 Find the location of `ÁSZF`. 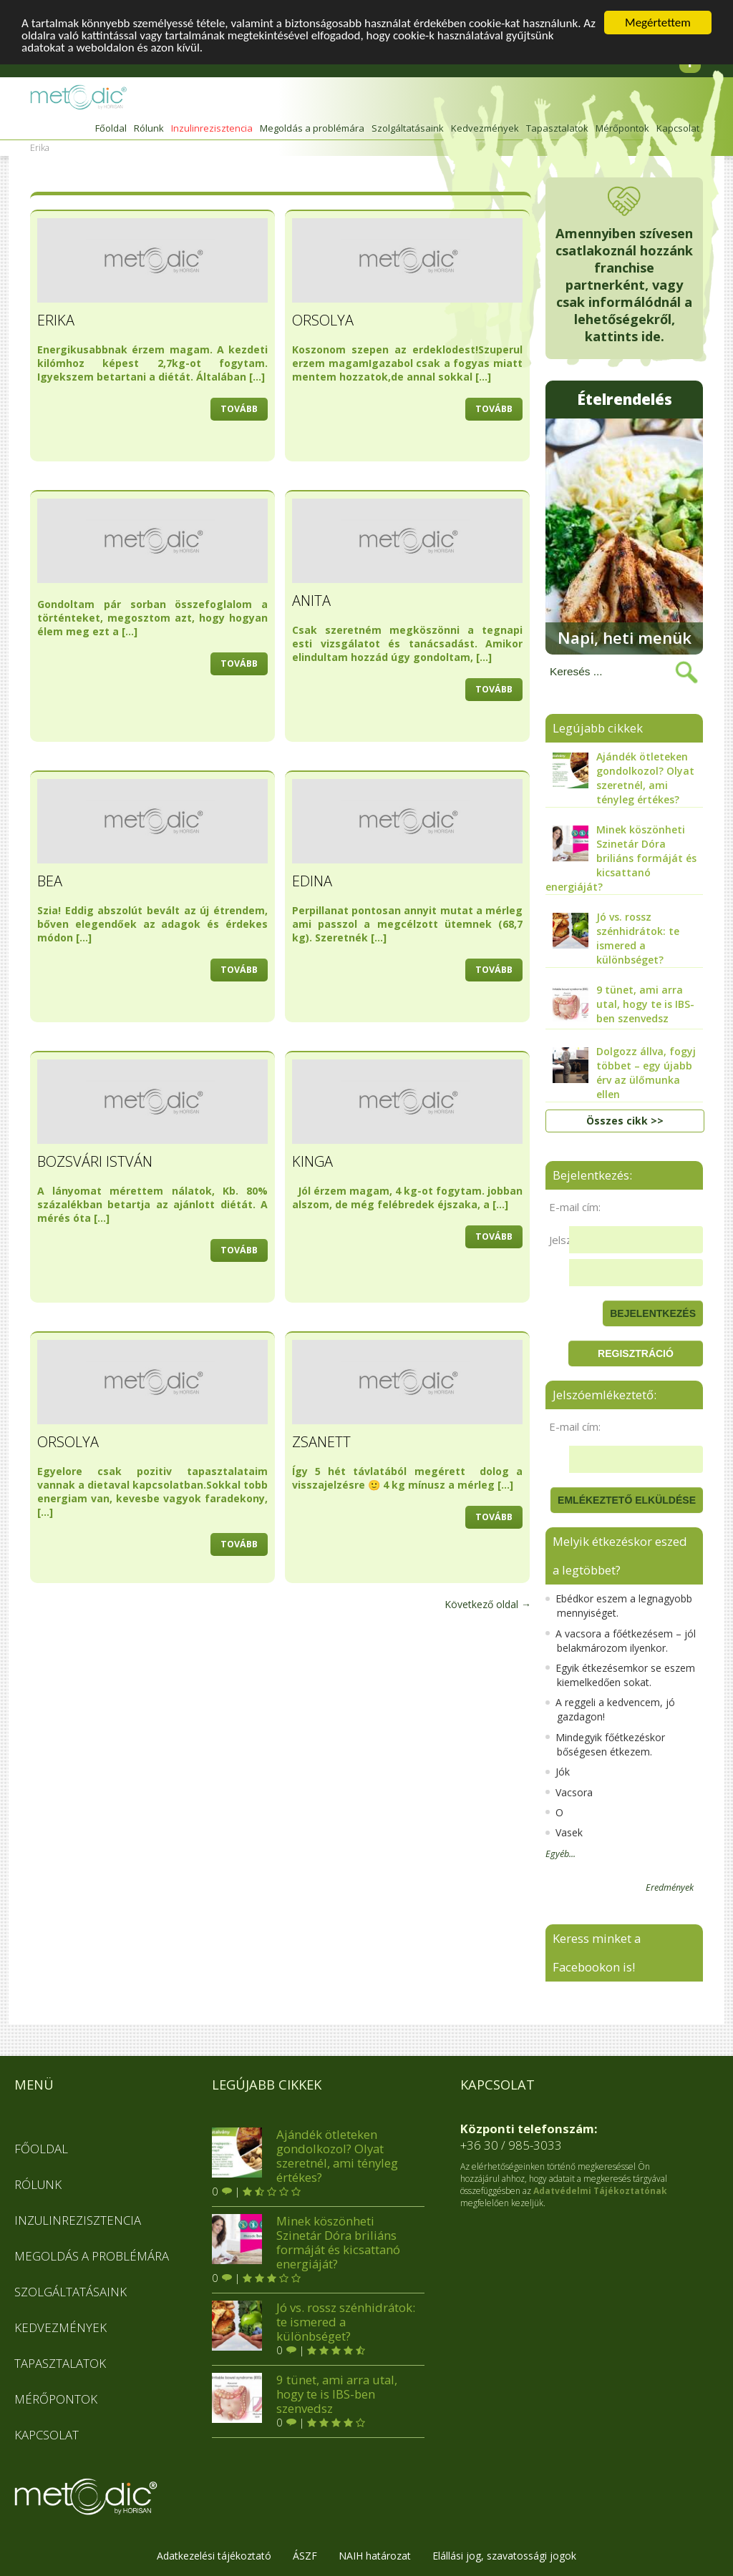

ÁSZF is located at coordinates (305, 2555).